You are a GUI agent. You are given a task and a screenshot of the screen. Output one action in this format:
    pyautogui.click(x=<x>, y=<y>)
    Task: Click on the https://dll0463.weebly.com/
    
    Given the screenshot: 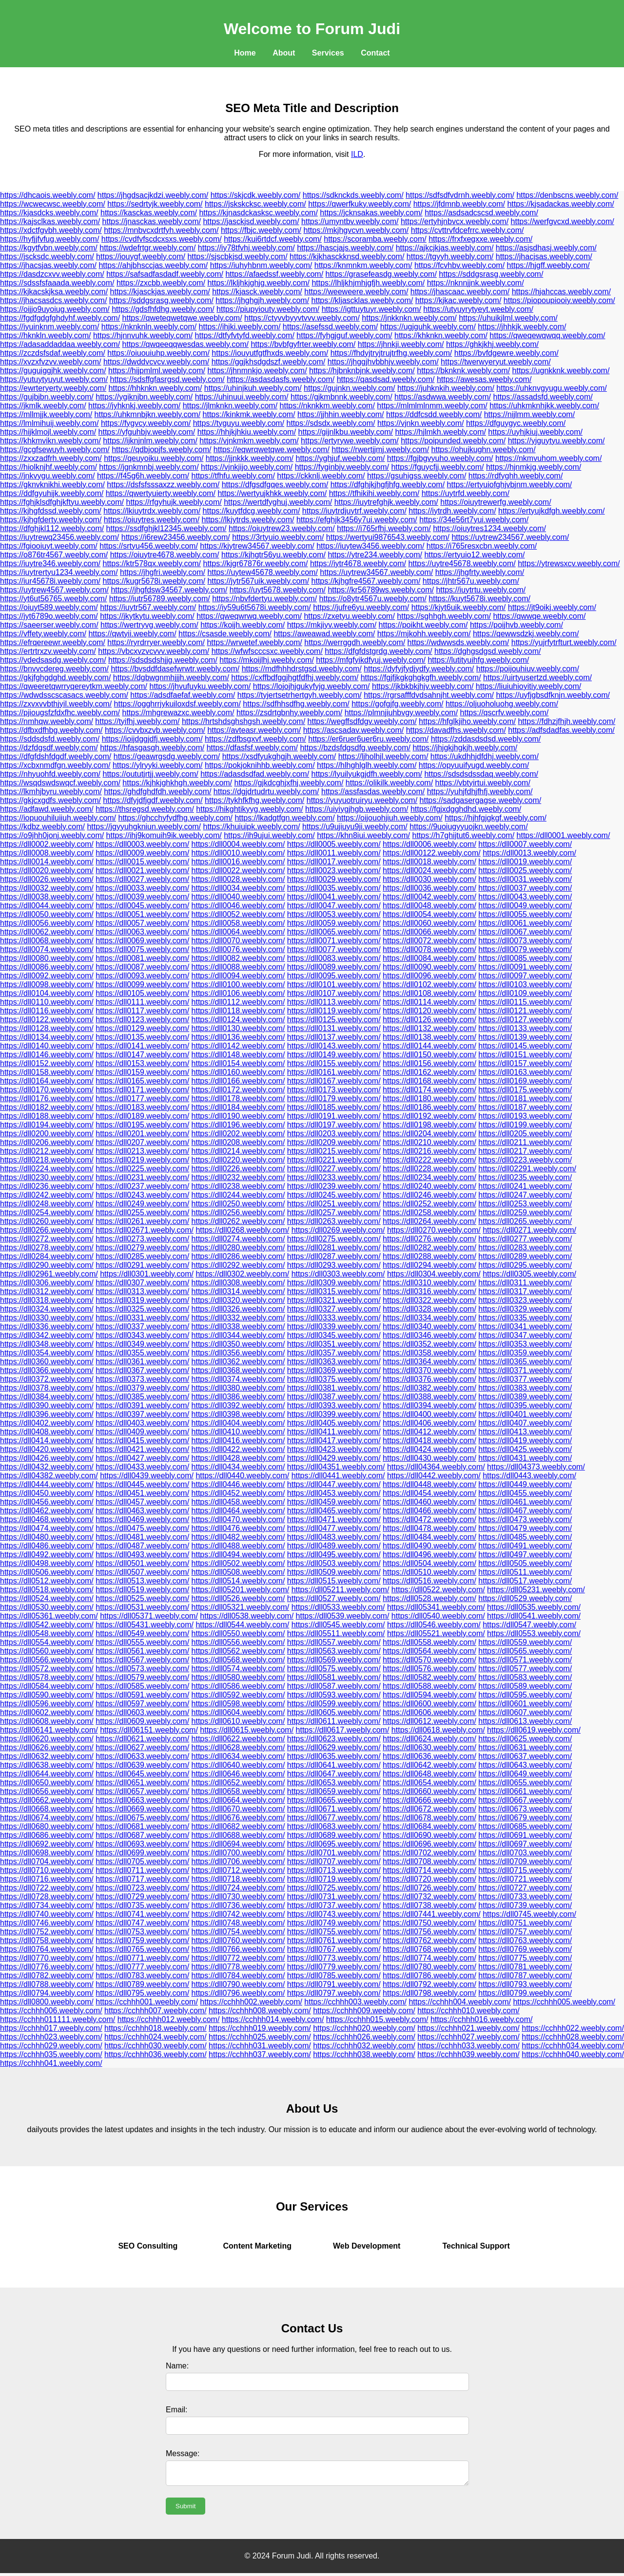 What is the action you would take?
    pyautogui.click(x=142, y=1511)
    